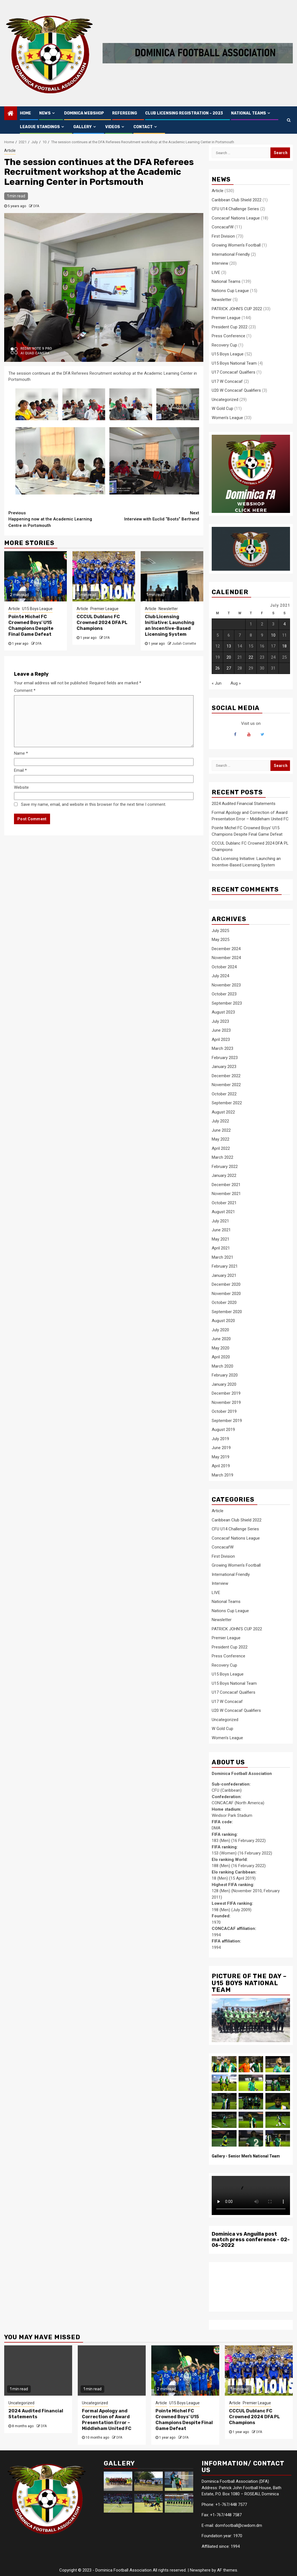  I want to click on Aug », so click(235, 683).